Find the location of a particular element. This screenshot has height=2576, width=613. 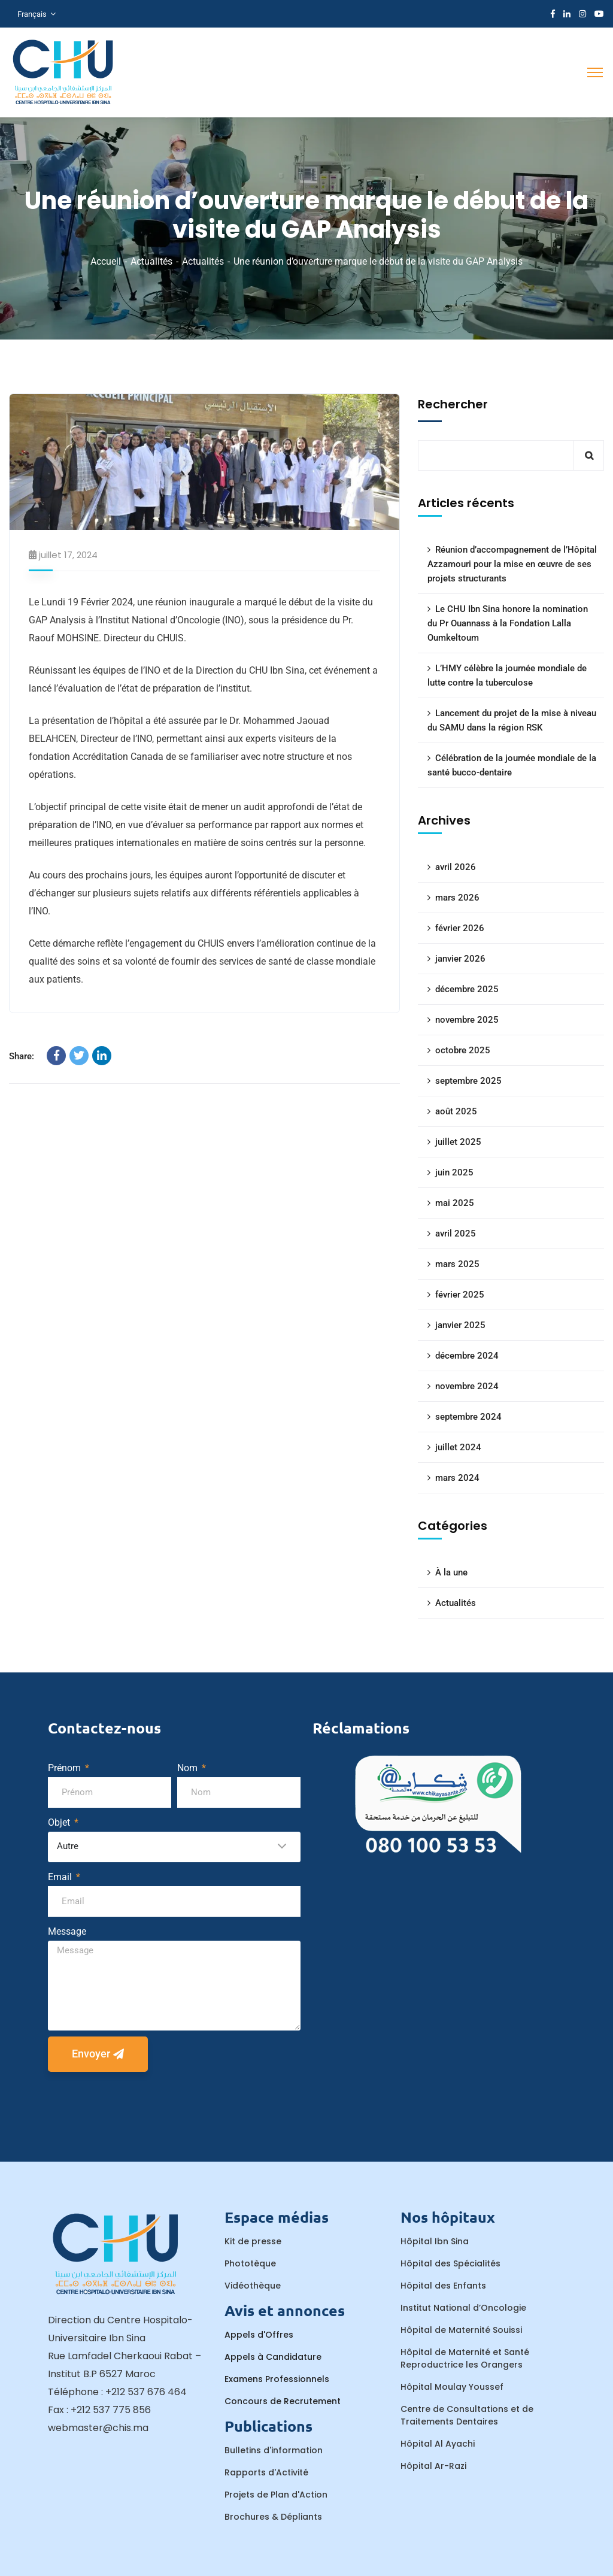

mars 2026 is located at coordinates (457, 897).